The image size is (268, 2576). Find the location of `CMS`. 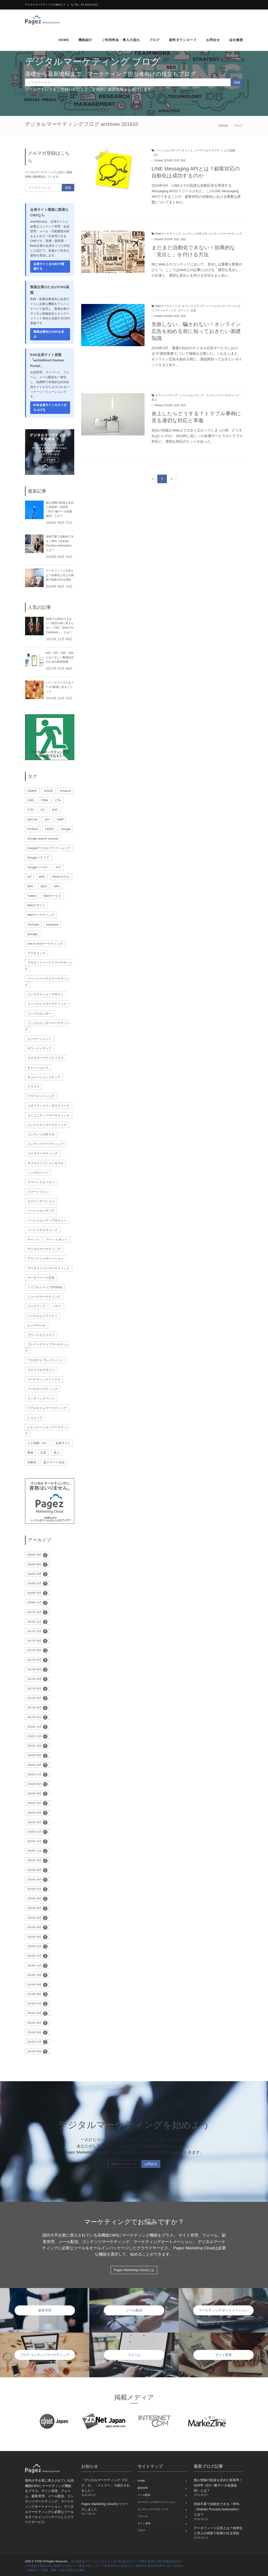

CMS is located at coordinates (30, 800).